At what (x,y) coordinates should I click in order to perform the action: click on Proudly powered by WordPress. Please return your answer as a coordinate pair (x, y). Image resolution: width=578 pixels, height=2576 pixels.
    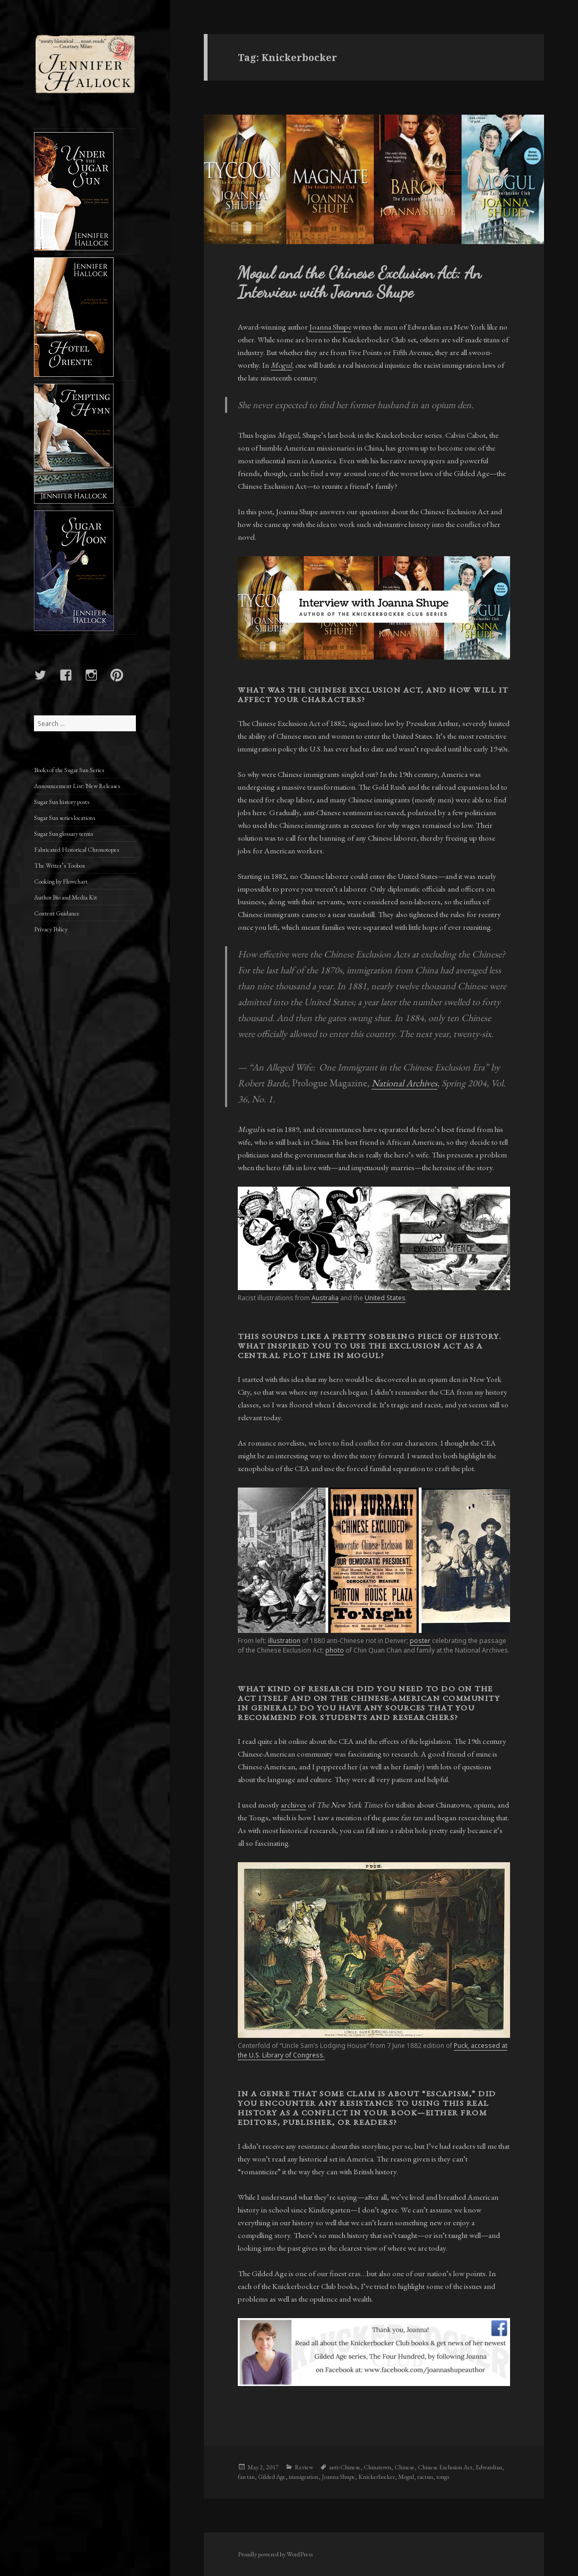
    Looking at the image, I should click on (275, 2554).